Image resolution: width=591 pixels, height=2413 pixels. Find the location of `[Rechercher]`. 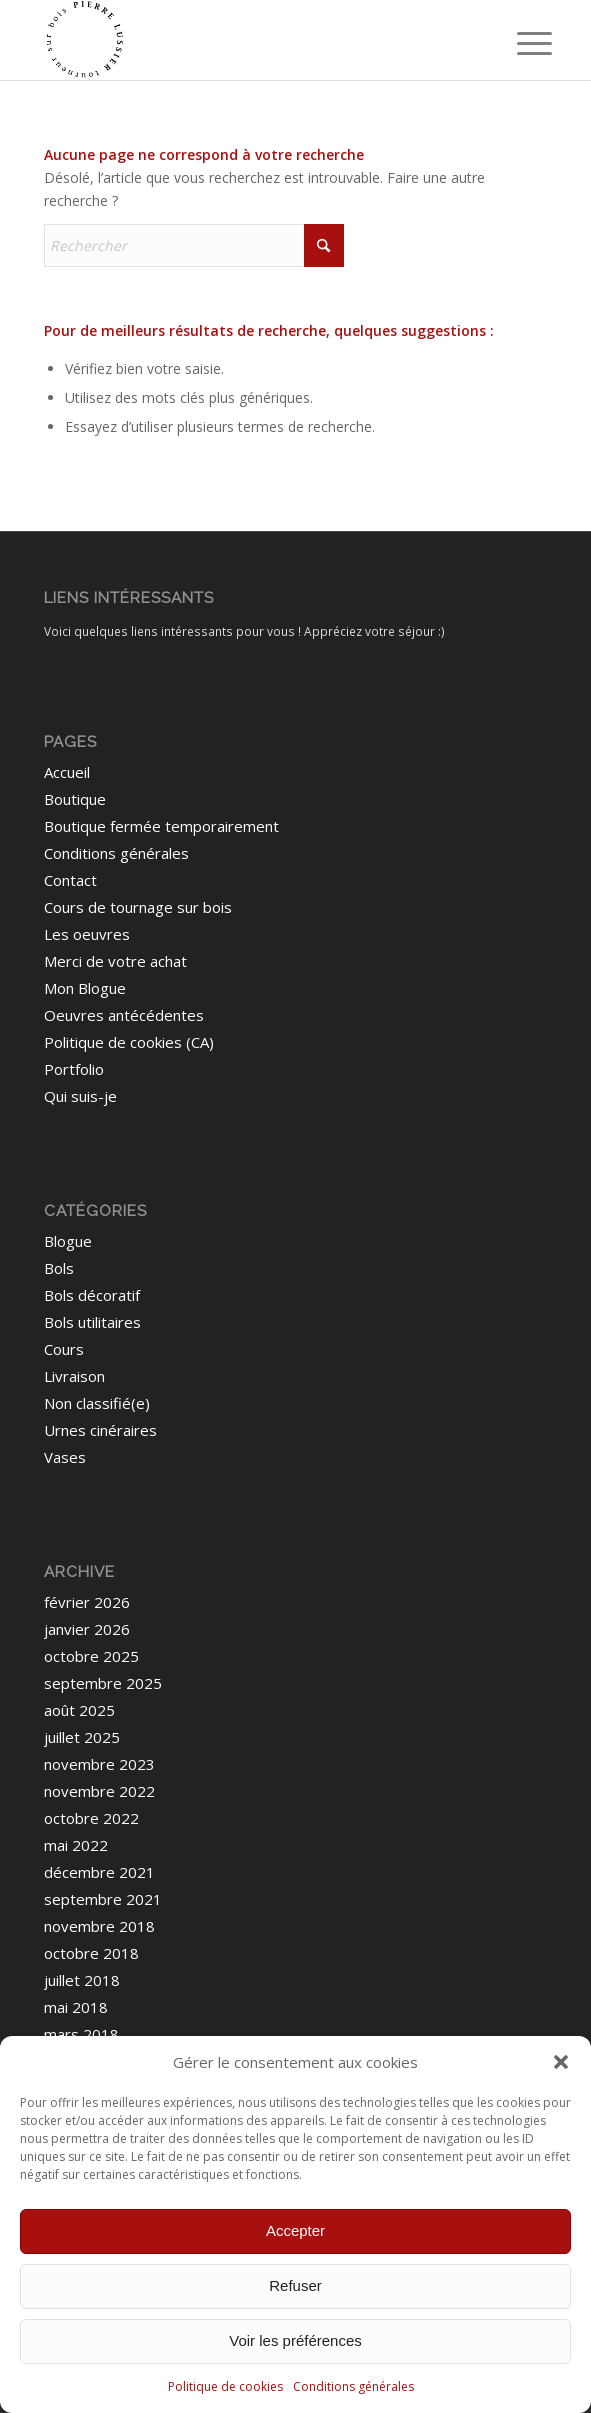

[Rechercher] is located at coordinates (194, 245).